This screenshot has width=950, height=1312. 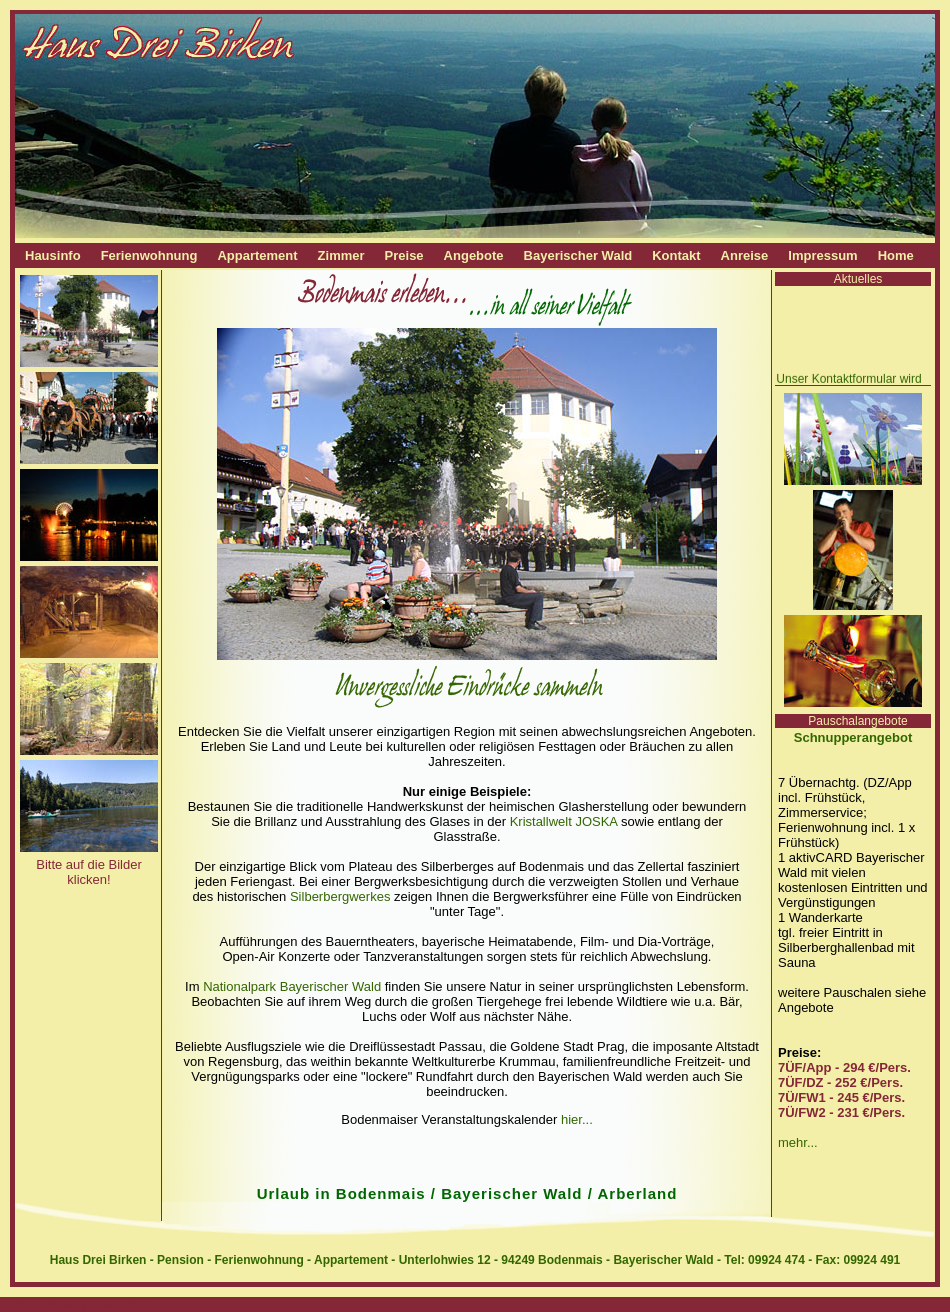 I want to click on Hausinfo, so click(x=53, y=255).